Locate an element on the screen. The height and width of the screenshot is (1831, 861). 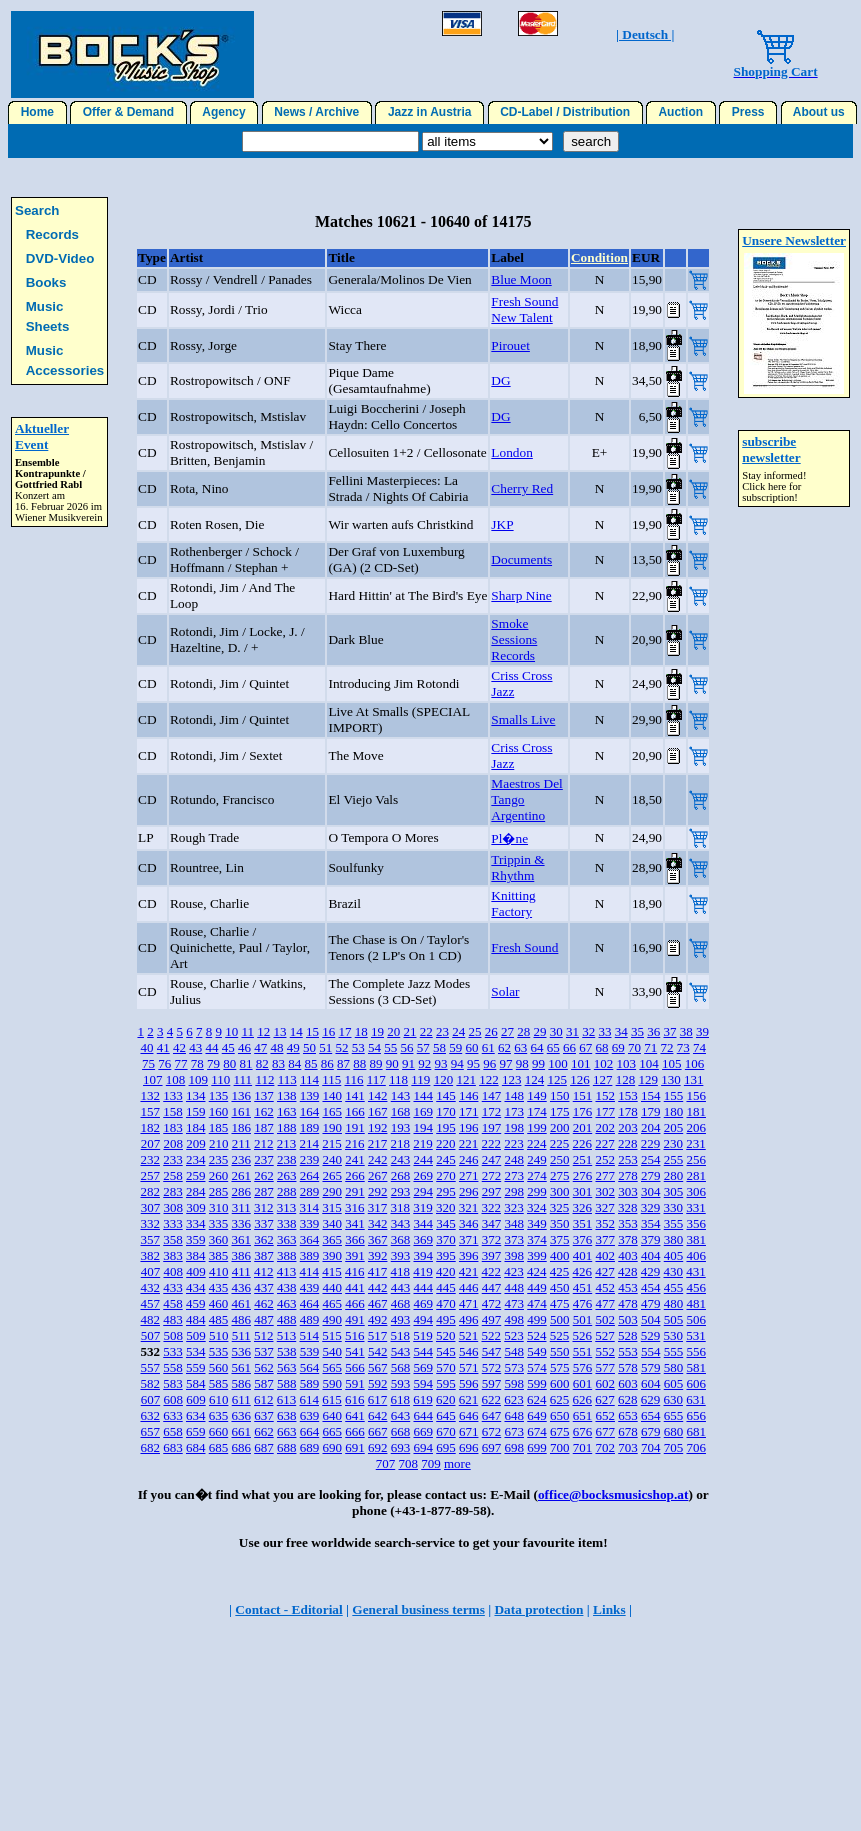
573 is located at coordinates (514, 1367).